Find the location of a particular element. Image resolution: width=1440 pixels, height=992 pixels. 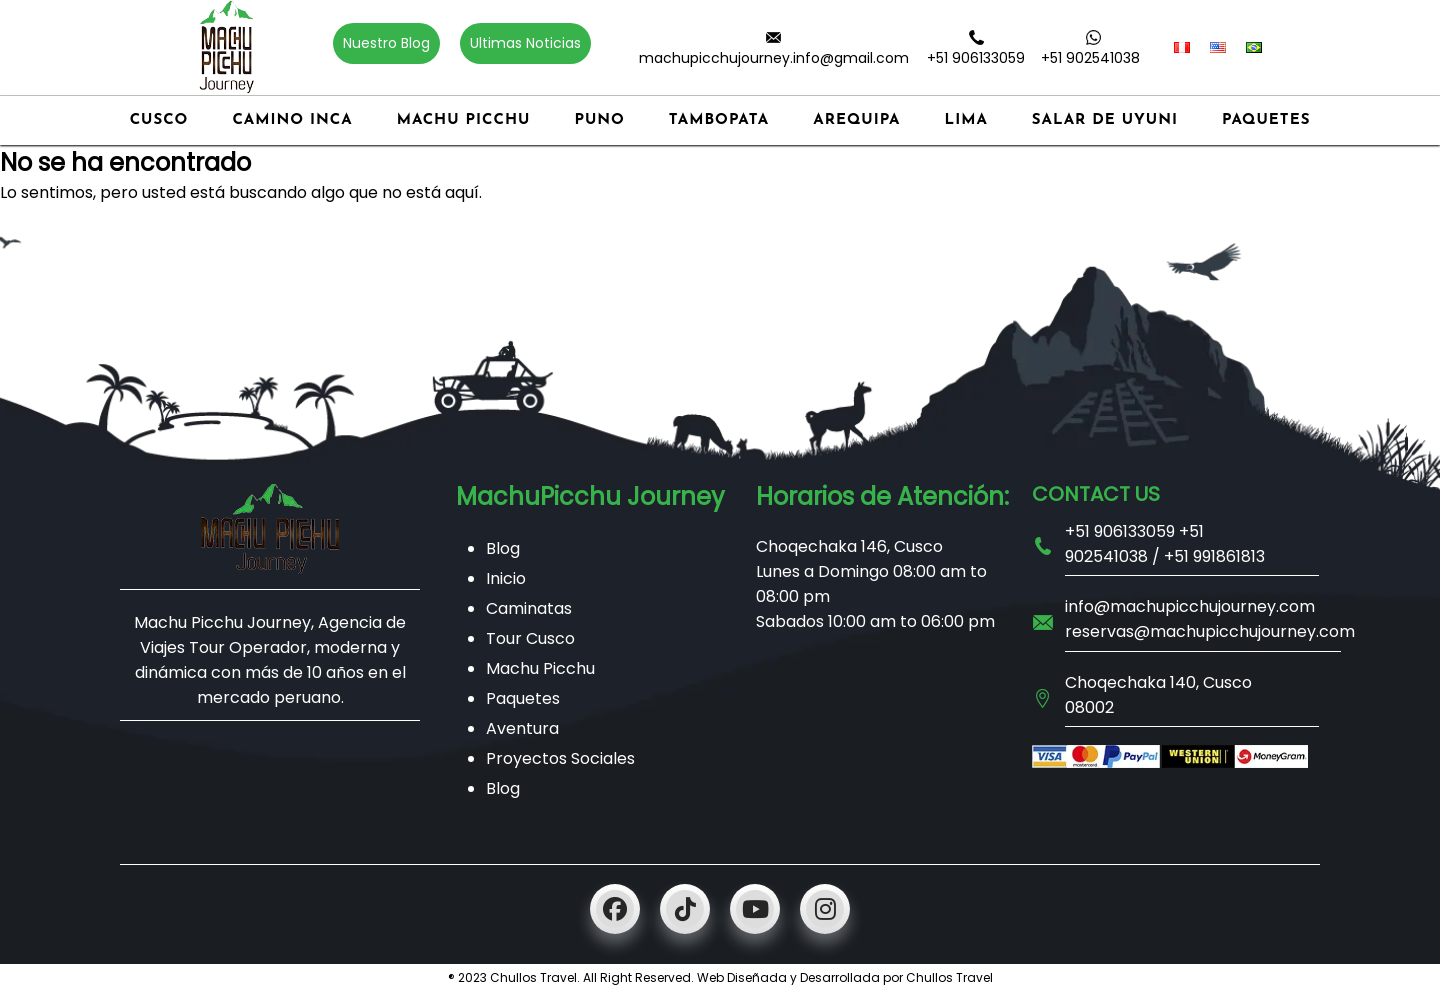

Camino Inca is located at coordinates (292, 120).